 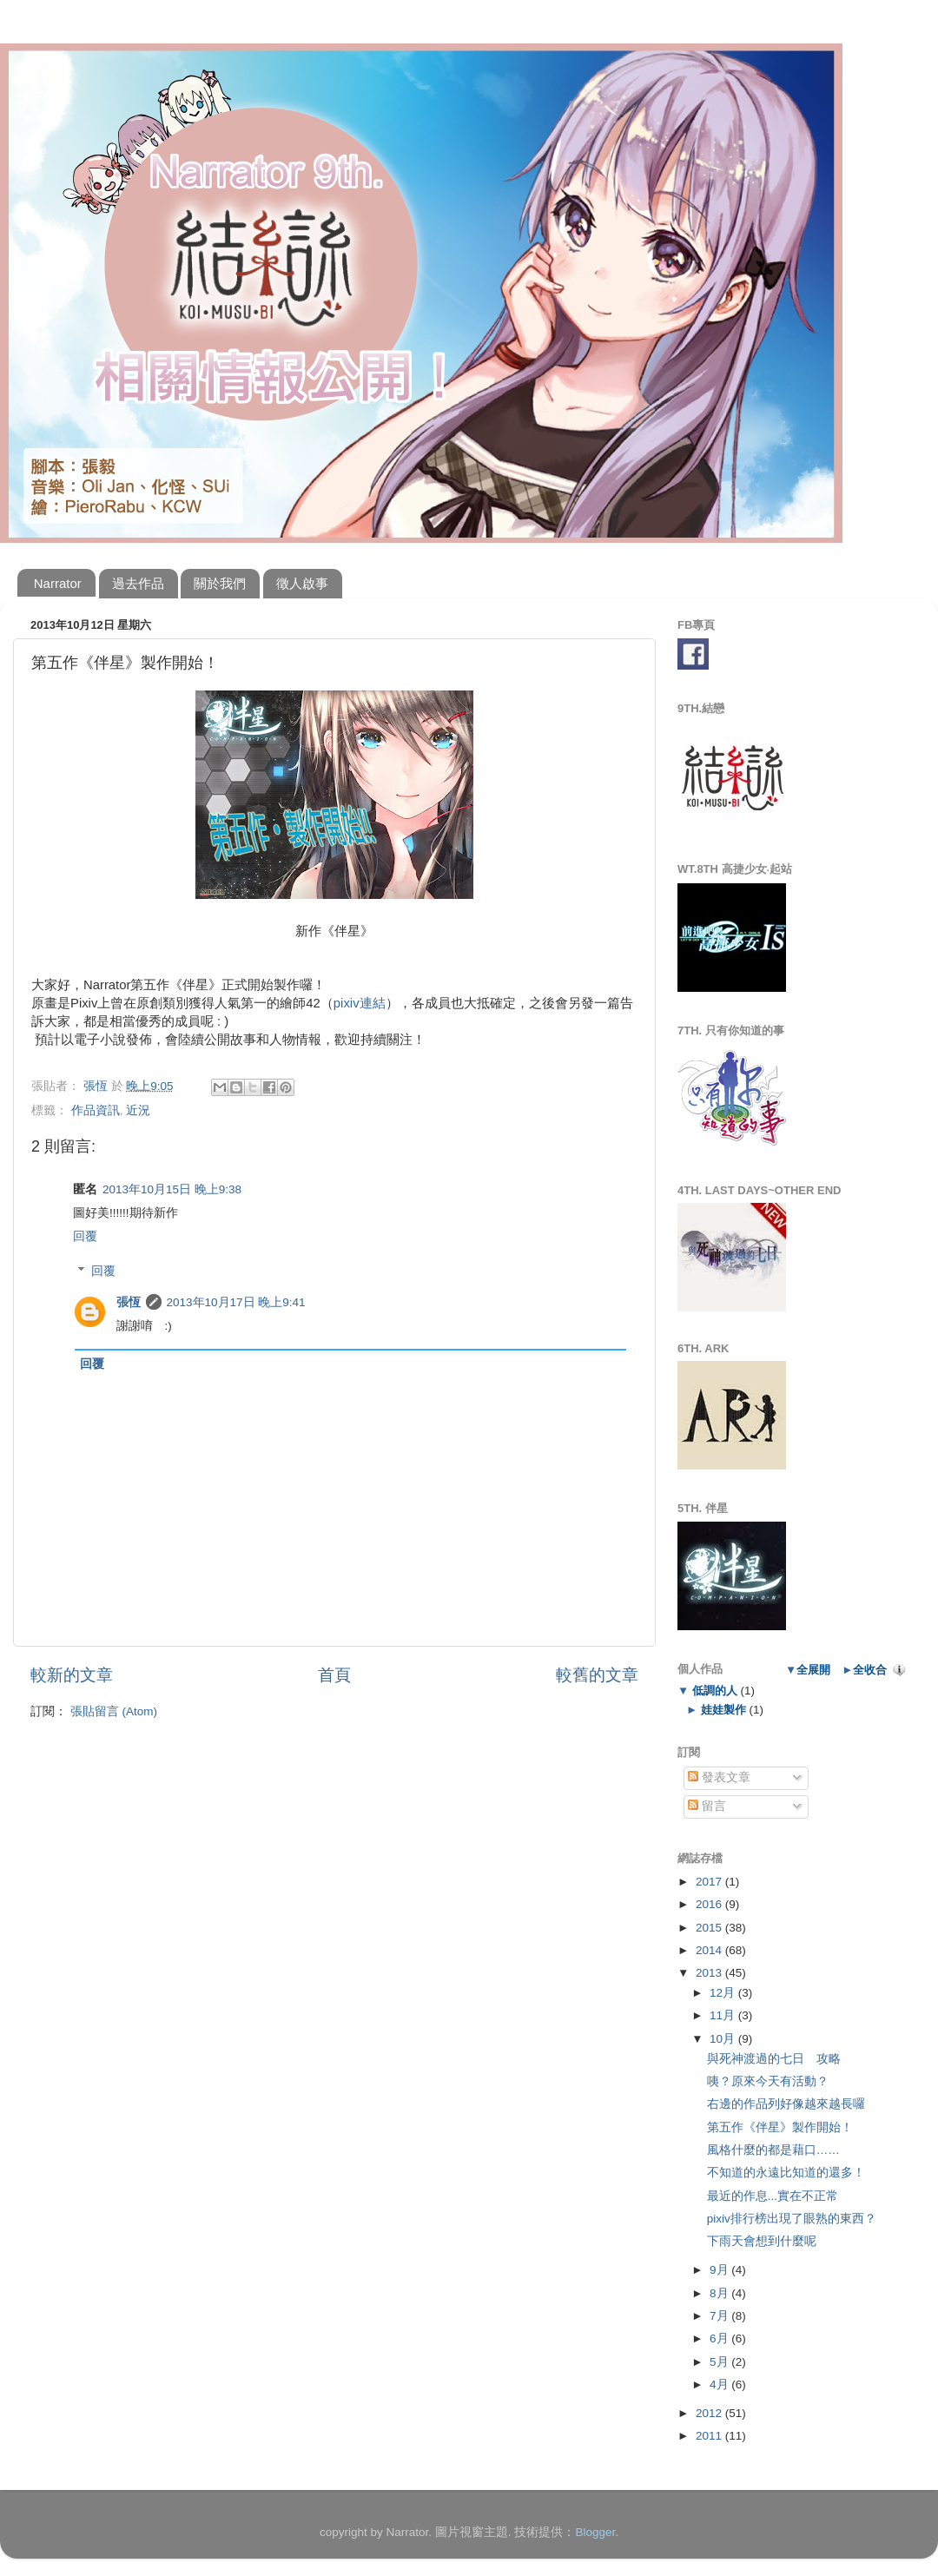 What do you see at coordinates (95, 1110) in the screenshot?
I see `作品資訊` at bounding box center [95, 1110].